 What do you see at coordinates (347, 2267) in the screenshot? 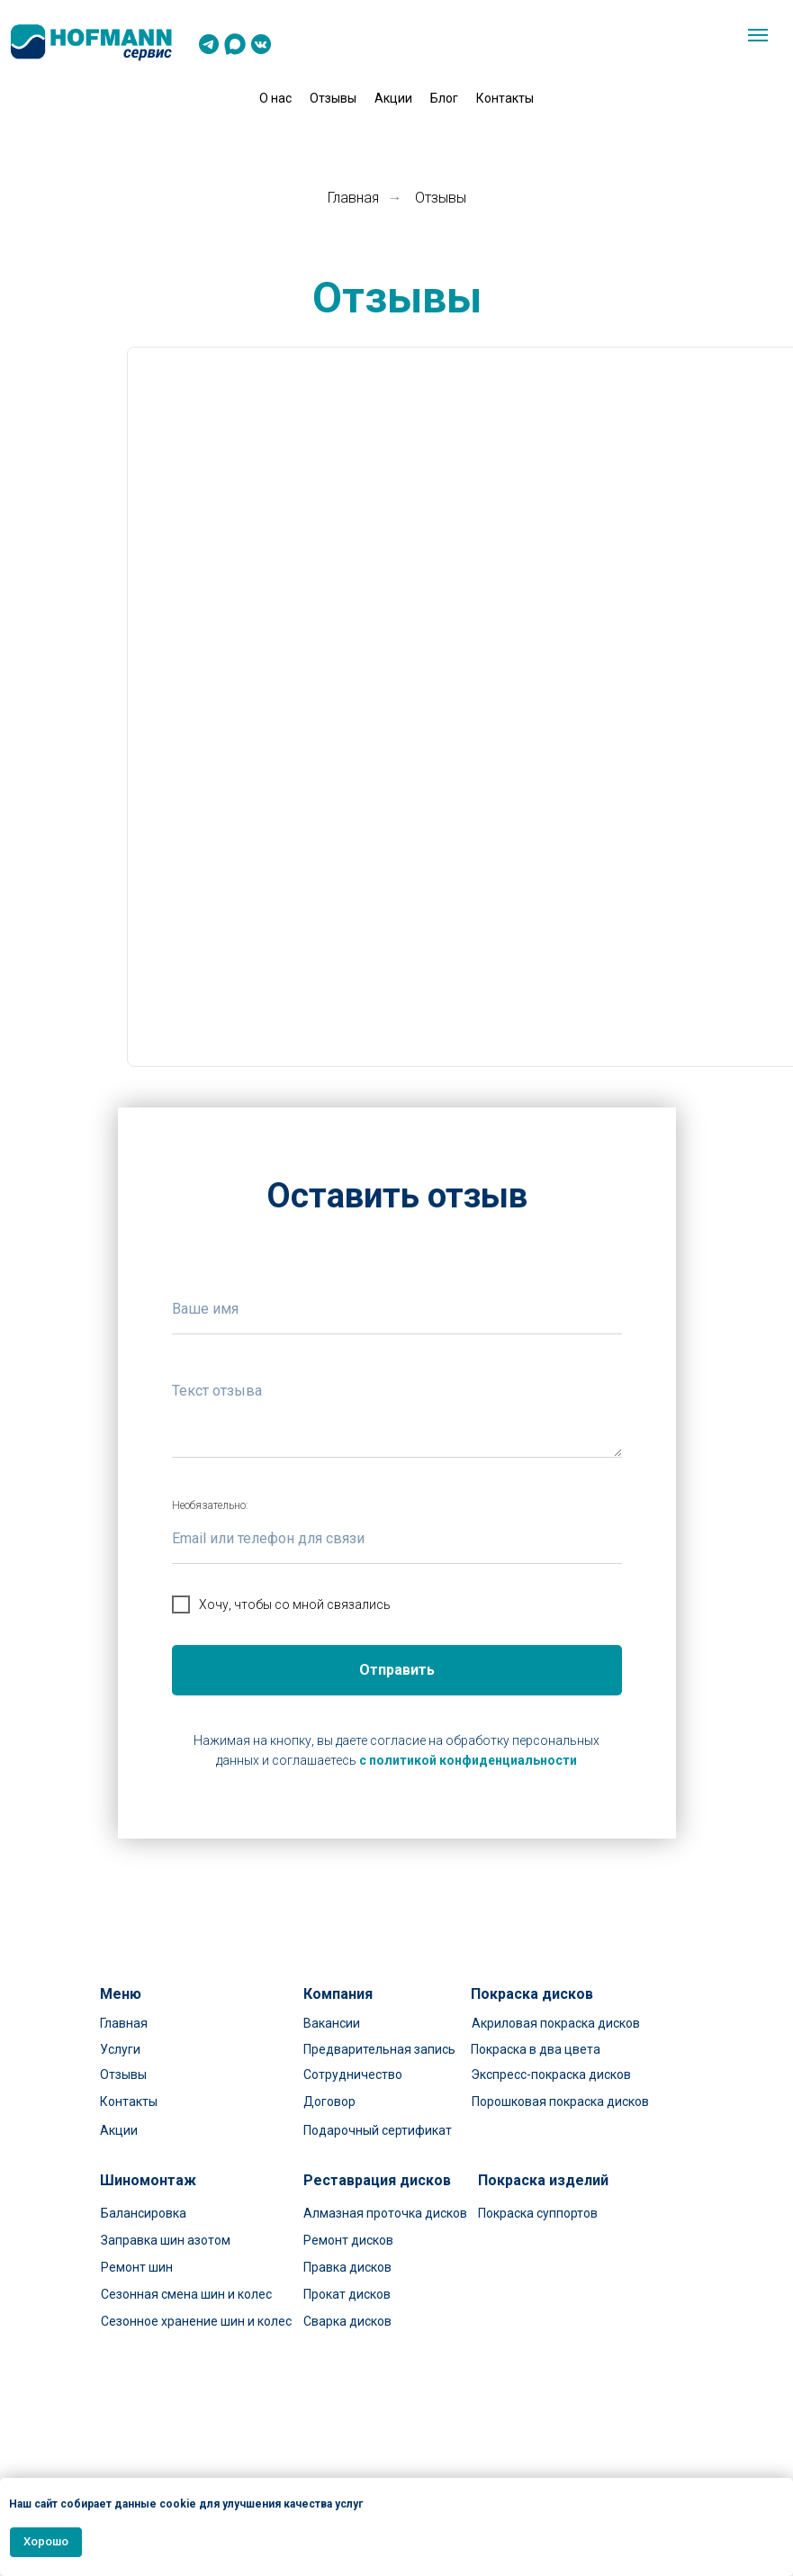
I see `Правка дисков` at bounding box center [347, 2267].